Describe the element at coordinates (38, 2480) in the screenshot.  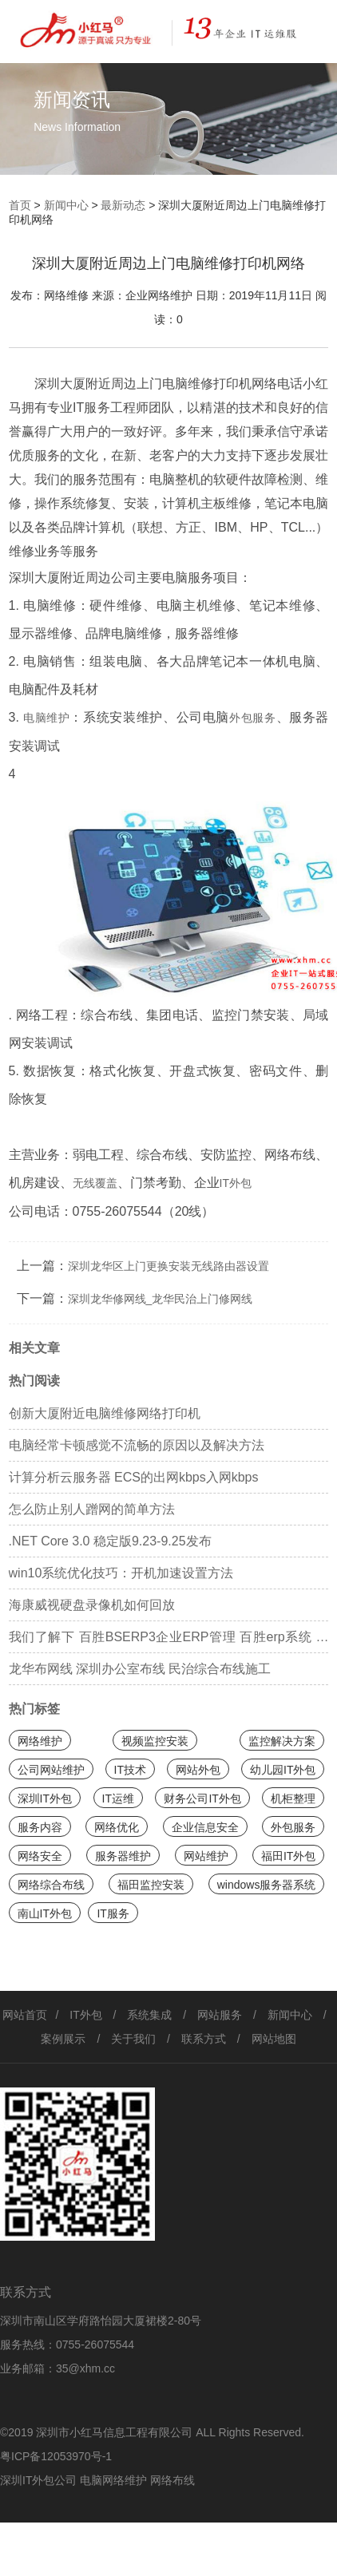
I see `深圳IT外包公司` at that location.